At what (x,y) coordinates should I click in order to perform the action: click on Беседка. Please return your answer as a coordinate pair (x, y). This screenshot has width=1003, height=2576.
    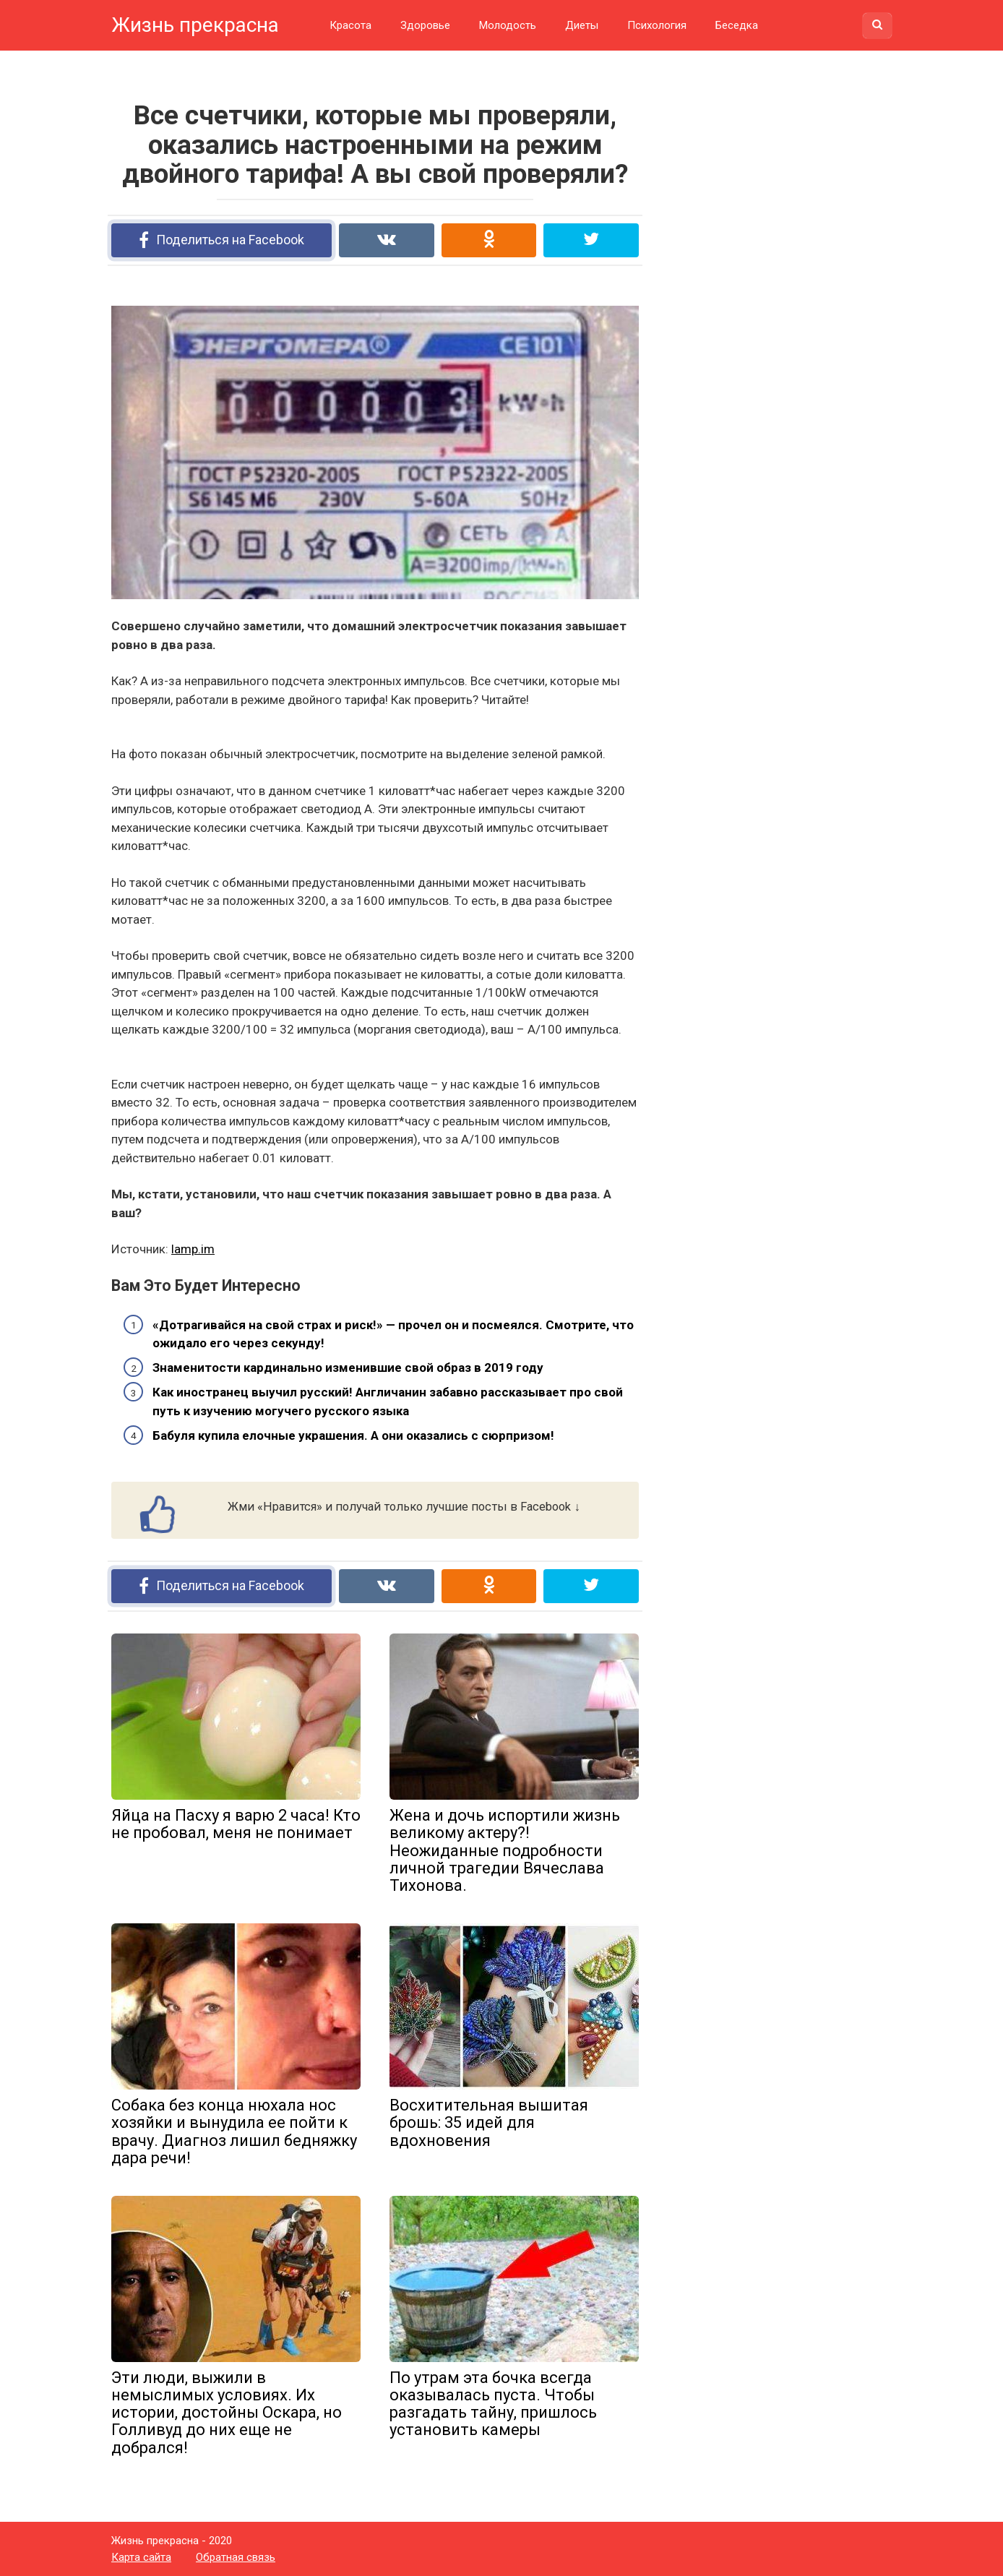
    Looking at the image, I should click on (736, 25).